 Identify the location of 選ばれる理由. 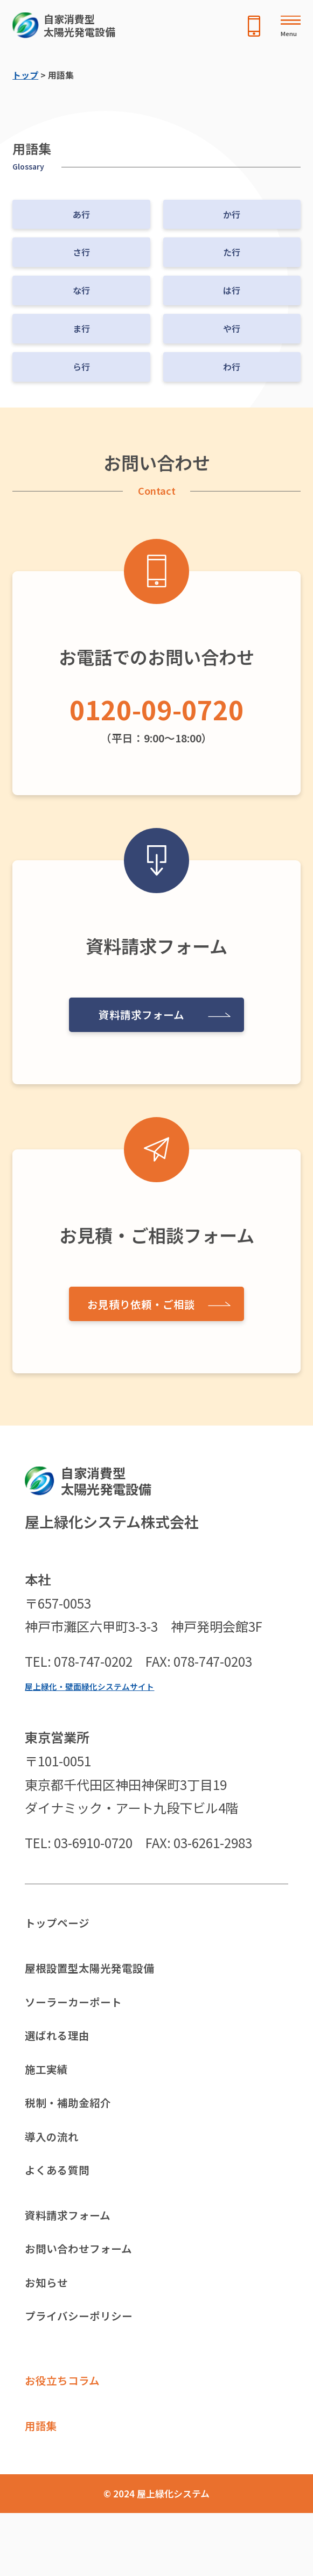
(63, 2050).